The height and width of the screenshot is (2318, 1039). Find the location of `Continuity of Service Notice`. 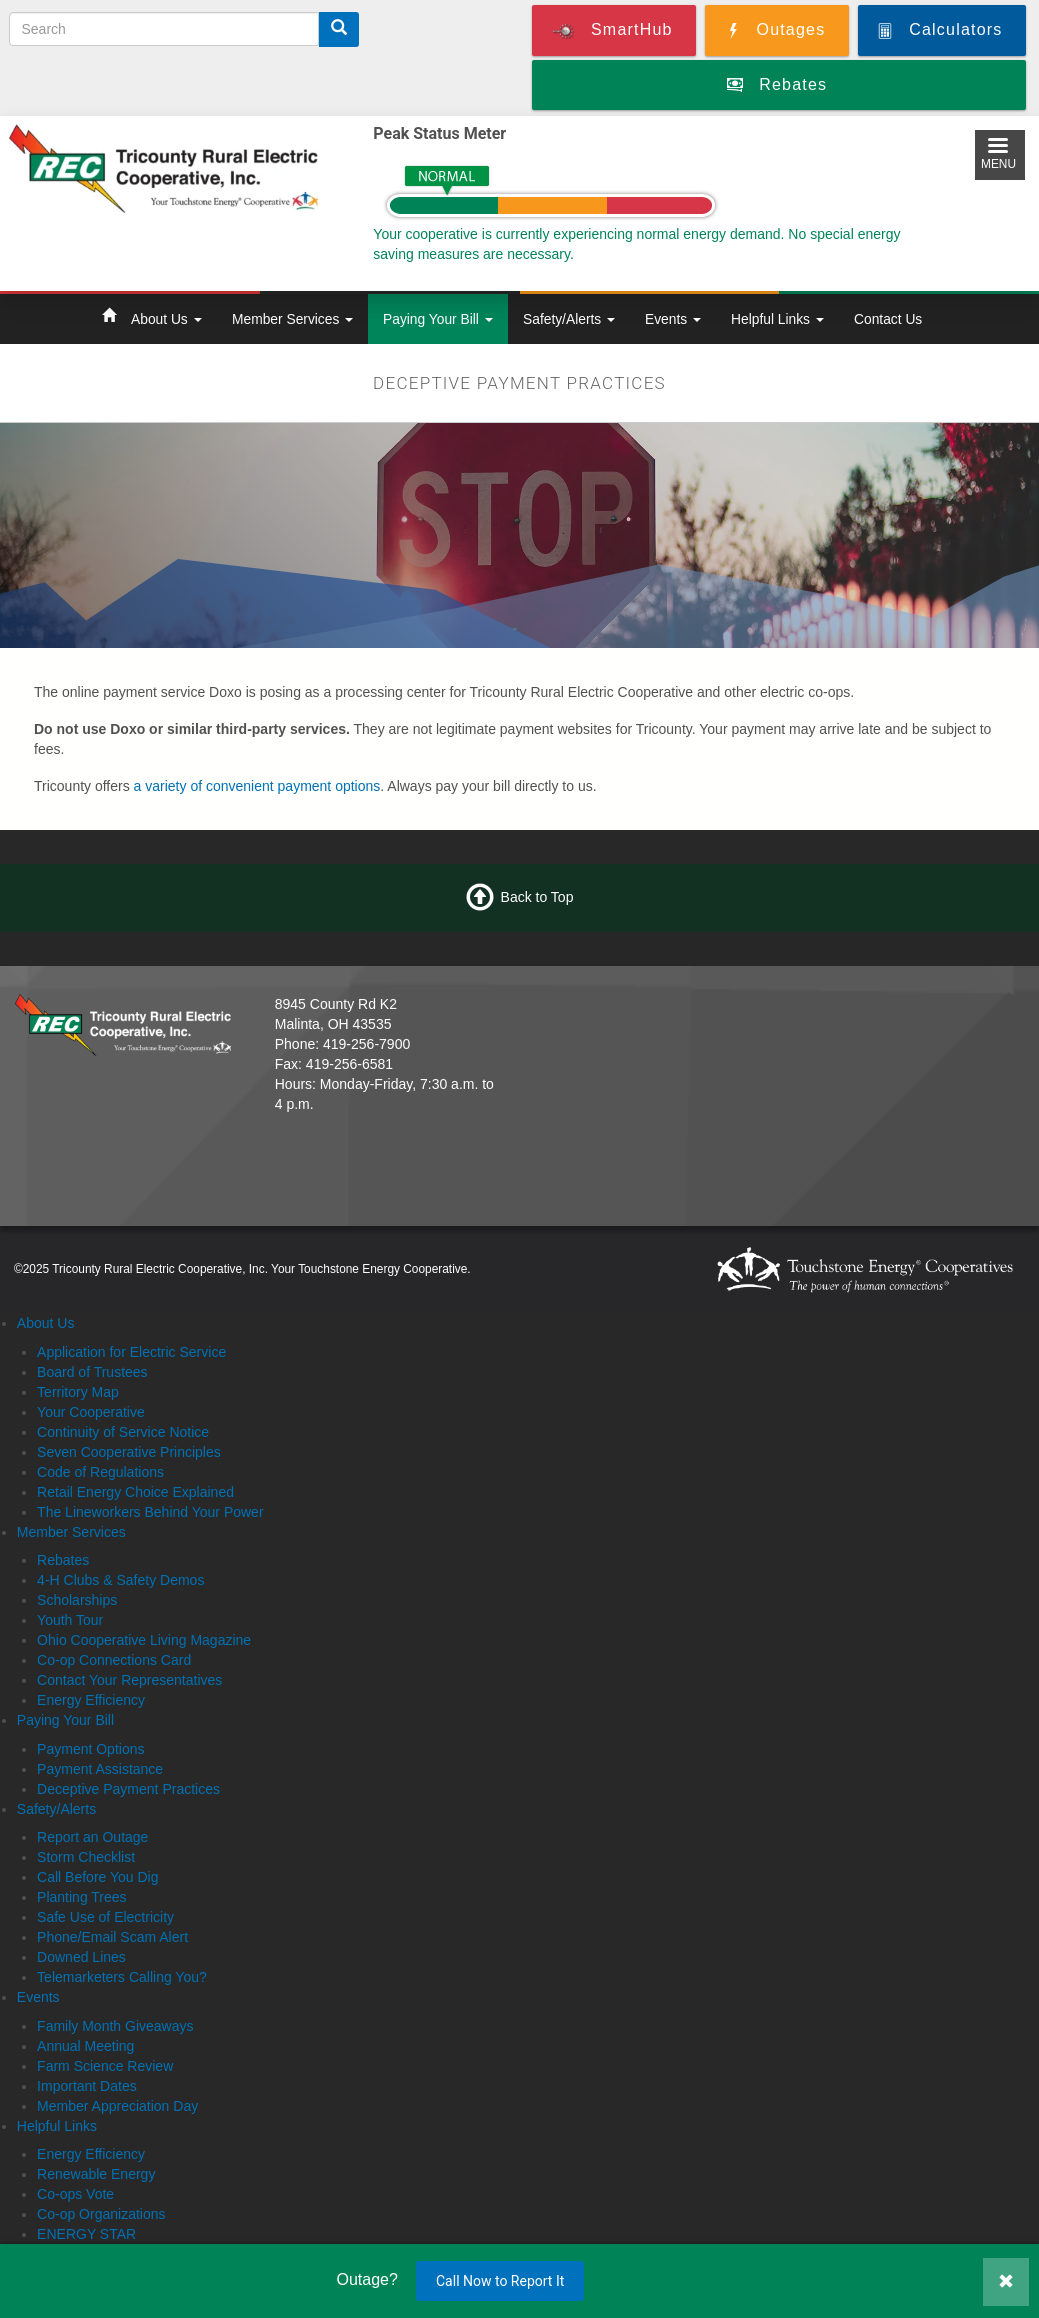

Continuity of Service Notice is located at coordinates (123, 1432).